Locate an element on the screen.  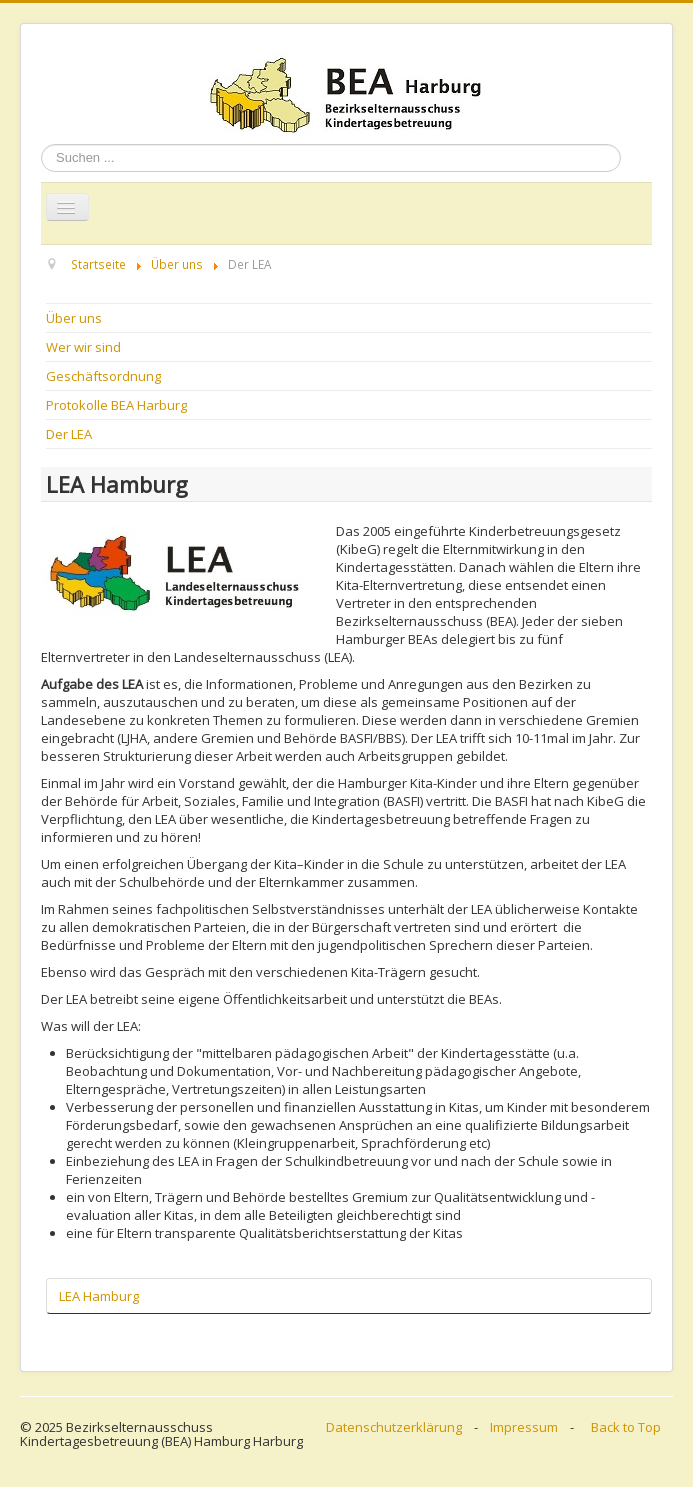
Suchen ... is located at coordinates (41, 144).